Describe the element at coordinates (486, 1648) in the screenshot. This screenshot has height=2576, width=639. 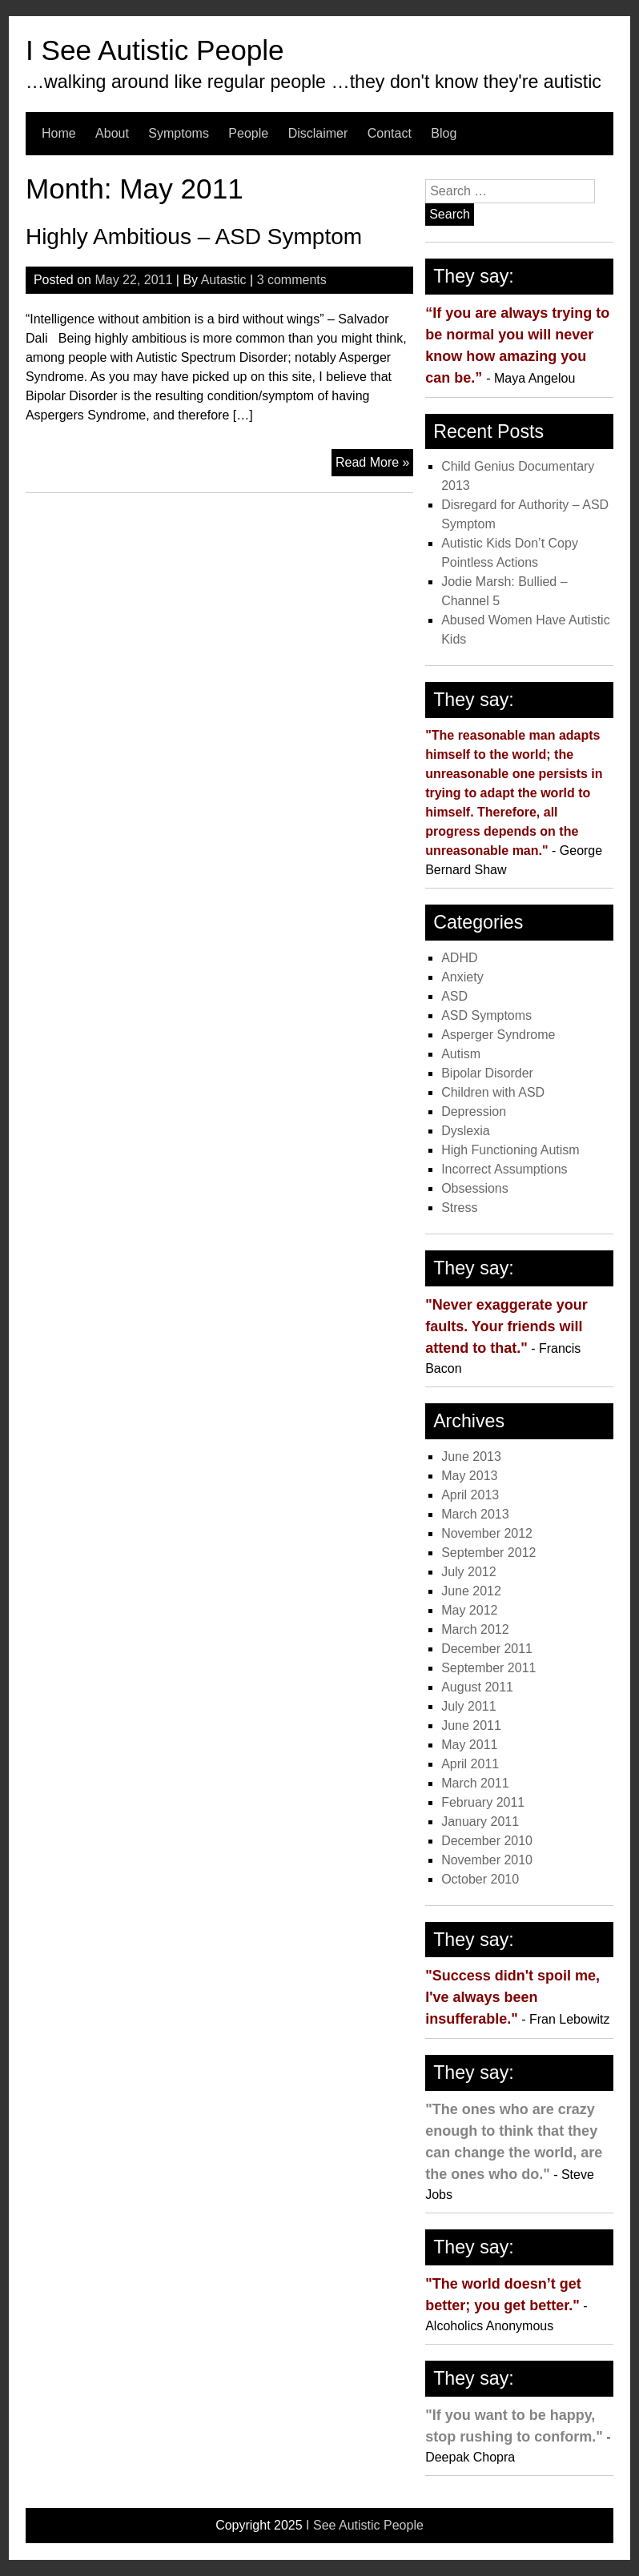
I see `December 2011` at that location.